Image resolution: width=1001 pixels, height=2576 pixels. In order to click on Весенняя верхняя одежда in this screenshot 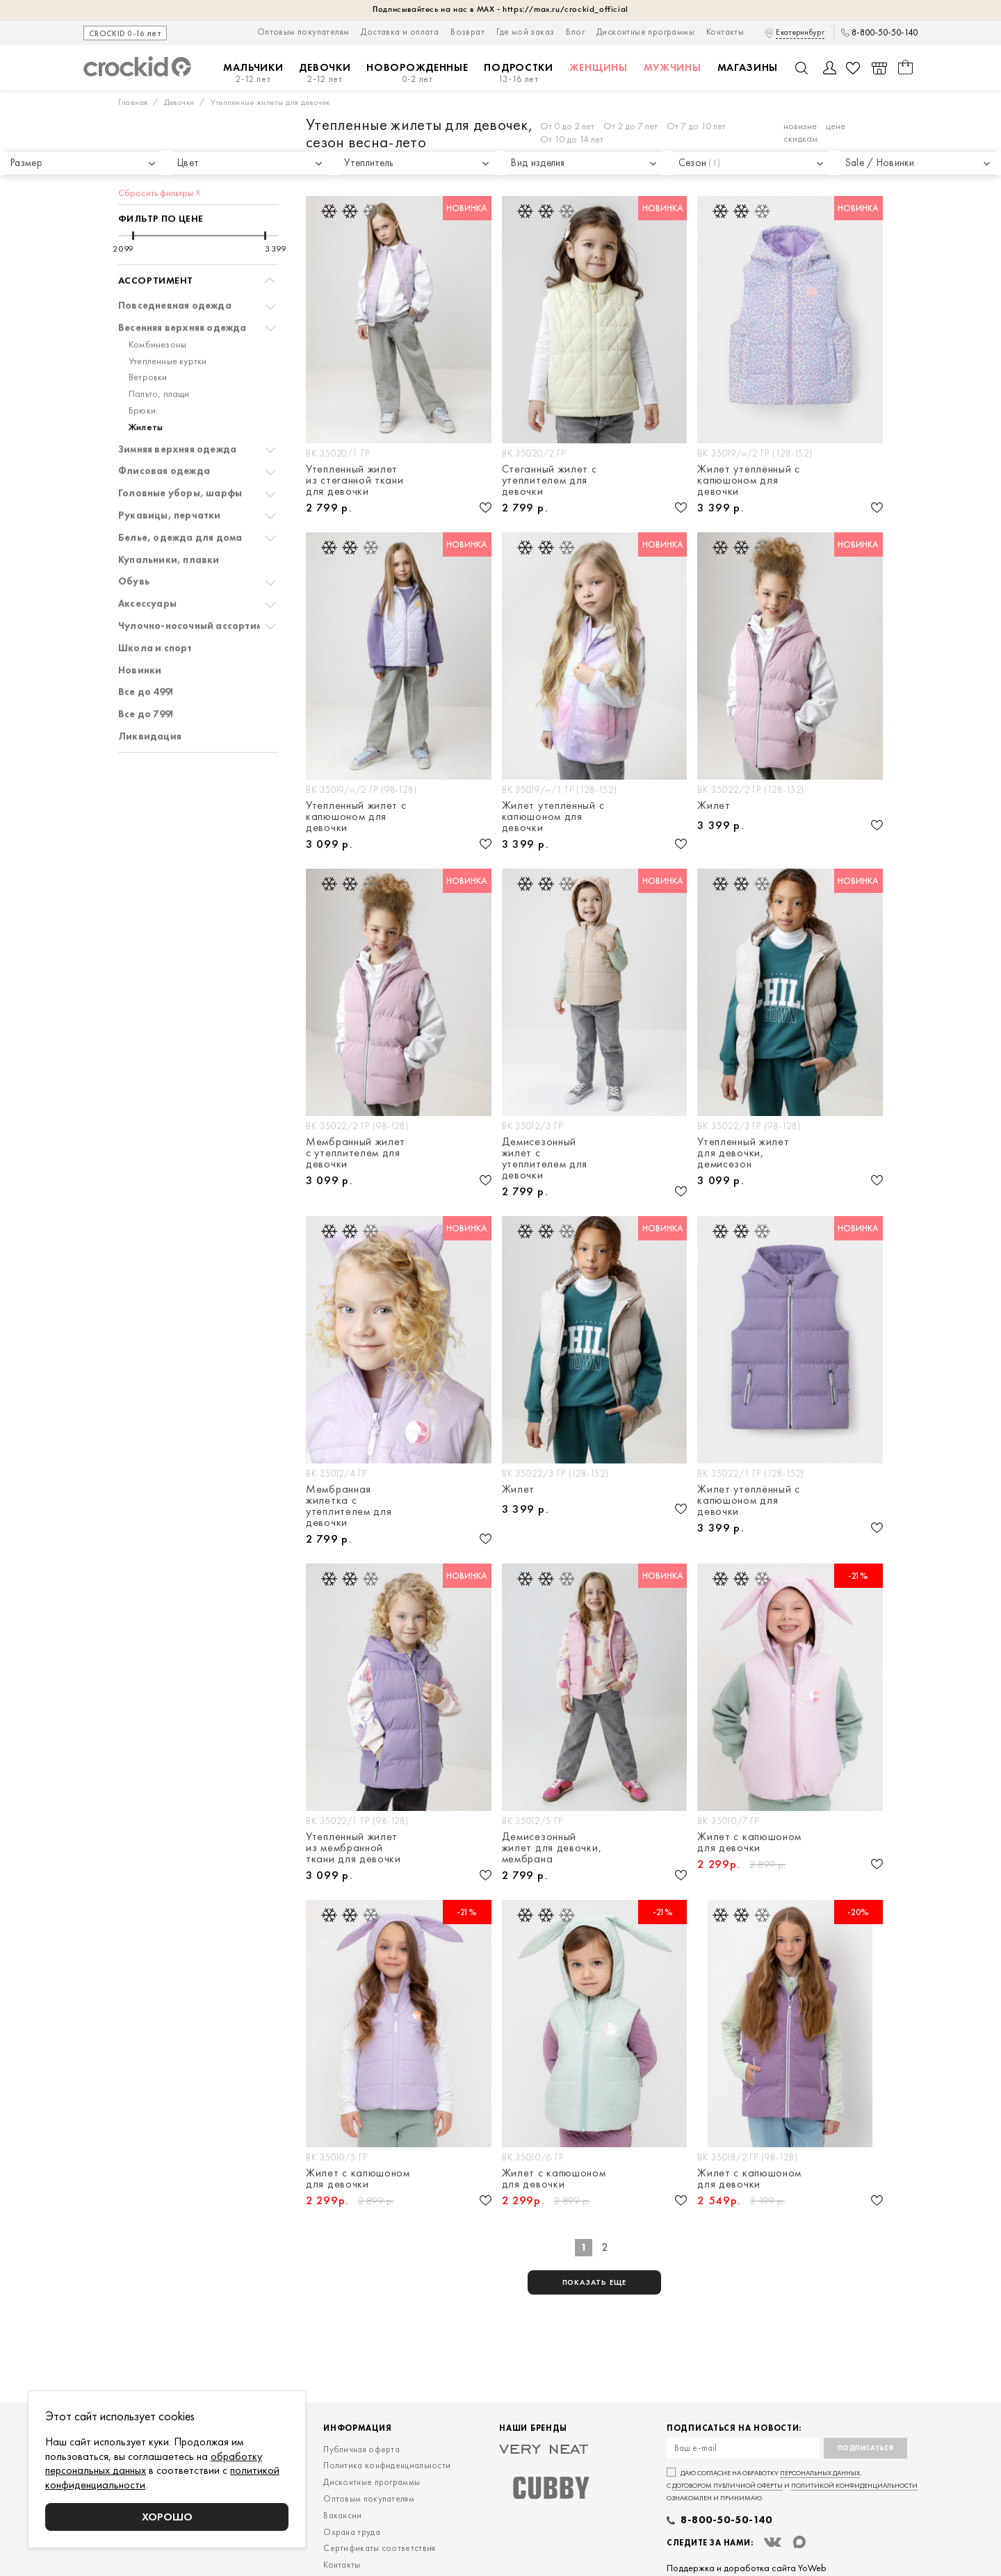, I will do `click(182, 286)`.